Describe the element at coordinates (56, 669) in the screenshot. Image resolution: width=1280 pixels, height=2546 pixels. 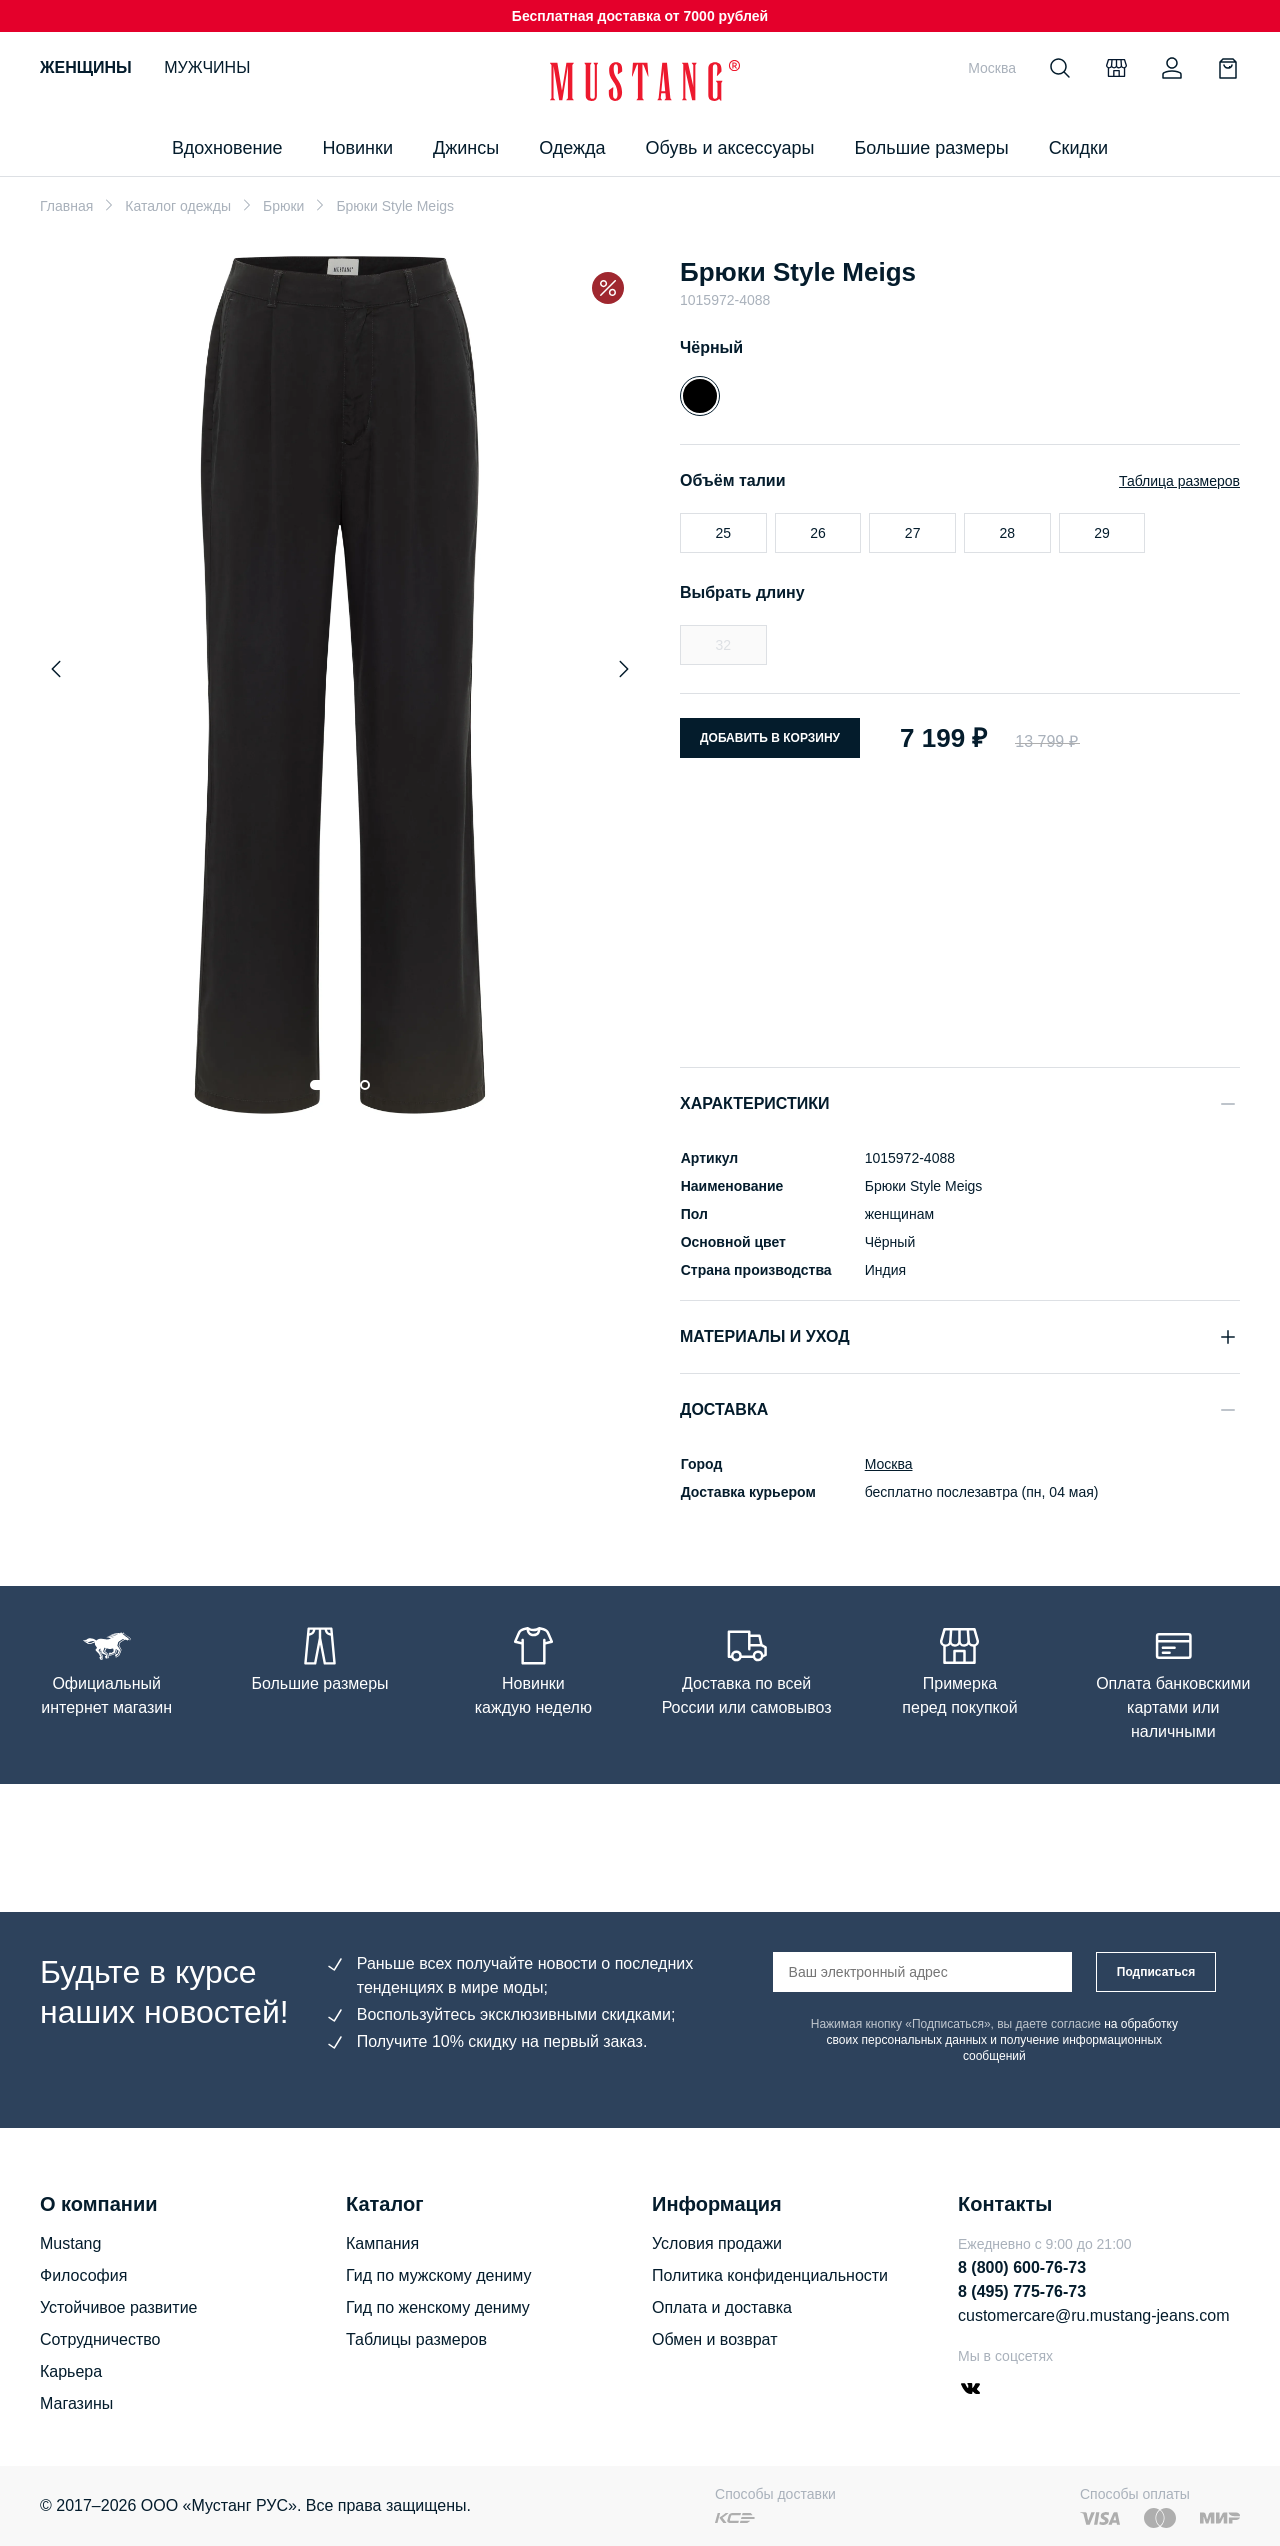
I see `[Previous slide]` at that location.